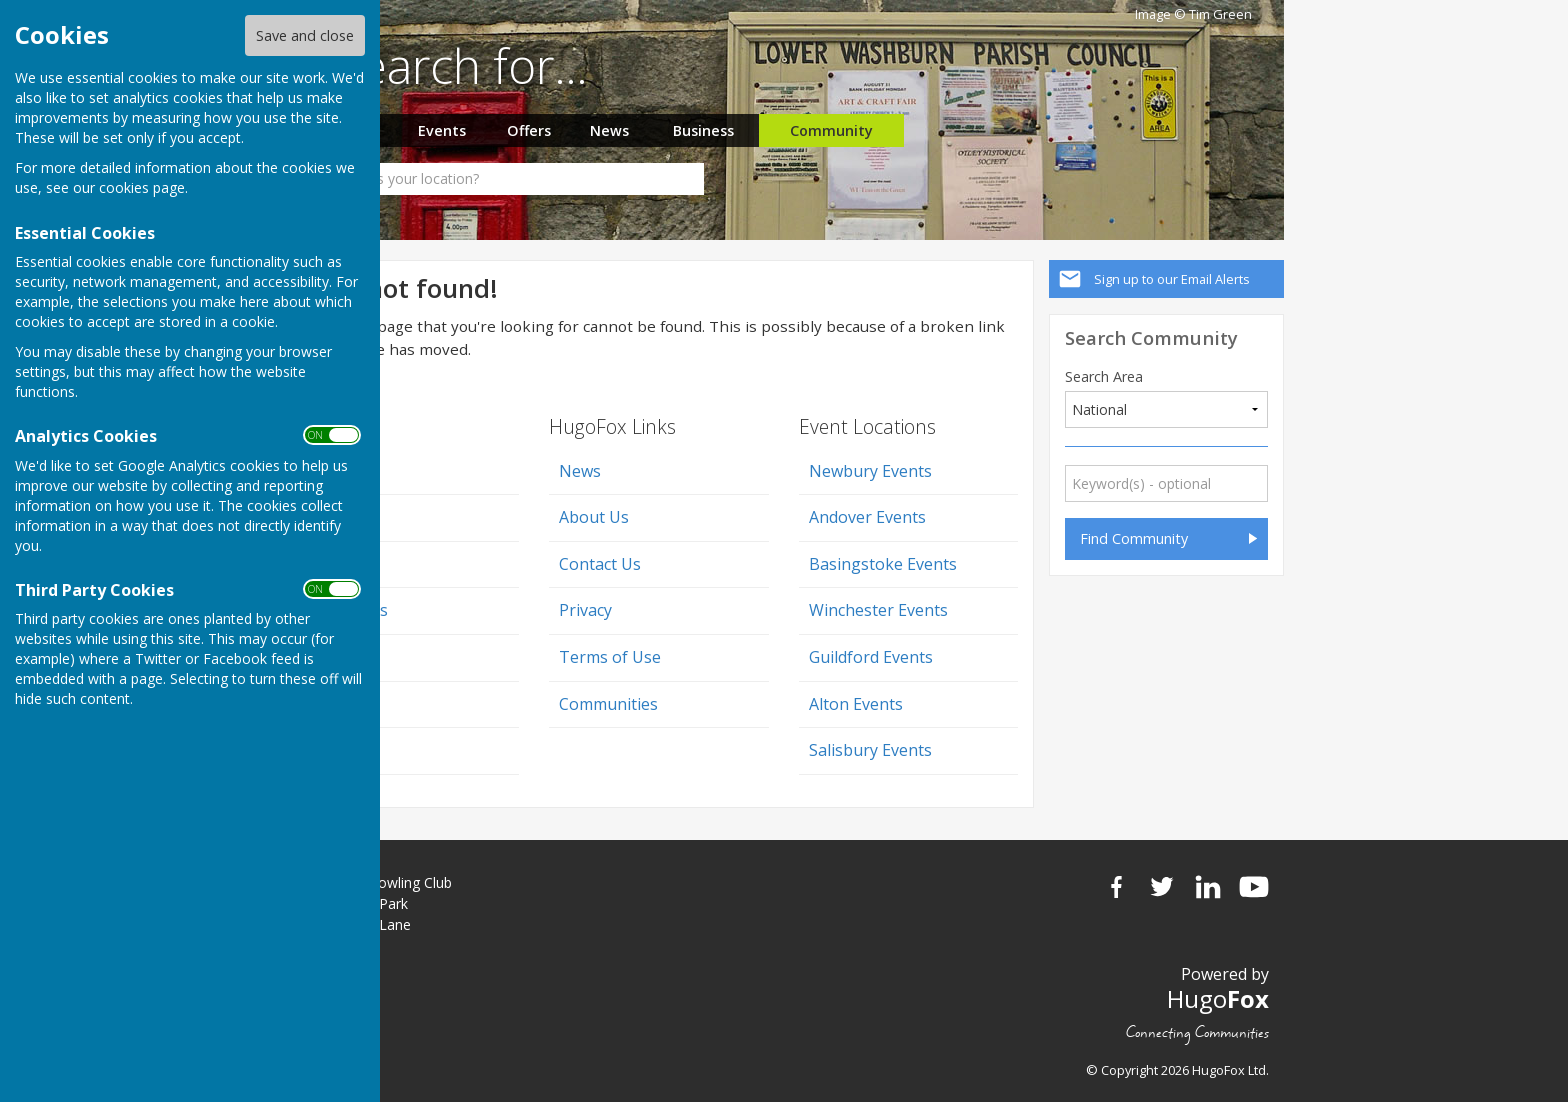 Image resolution: width=1568 pixels, height=1102 pixels. I want to click on Search Area, so click(1104, 377).